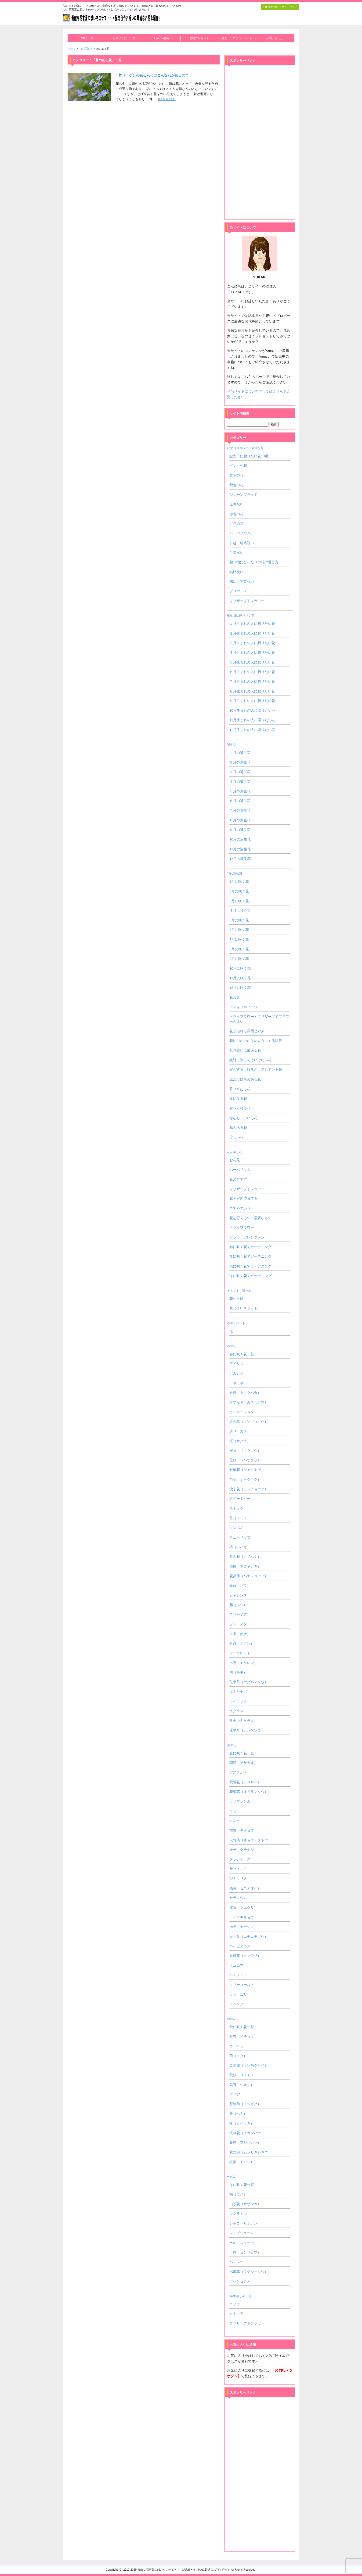 The image size is (362, 2576). Describe the element at coordinates (252, 730) in the screenshot. I see `12月生まれの人に贈りたい花` at that location.